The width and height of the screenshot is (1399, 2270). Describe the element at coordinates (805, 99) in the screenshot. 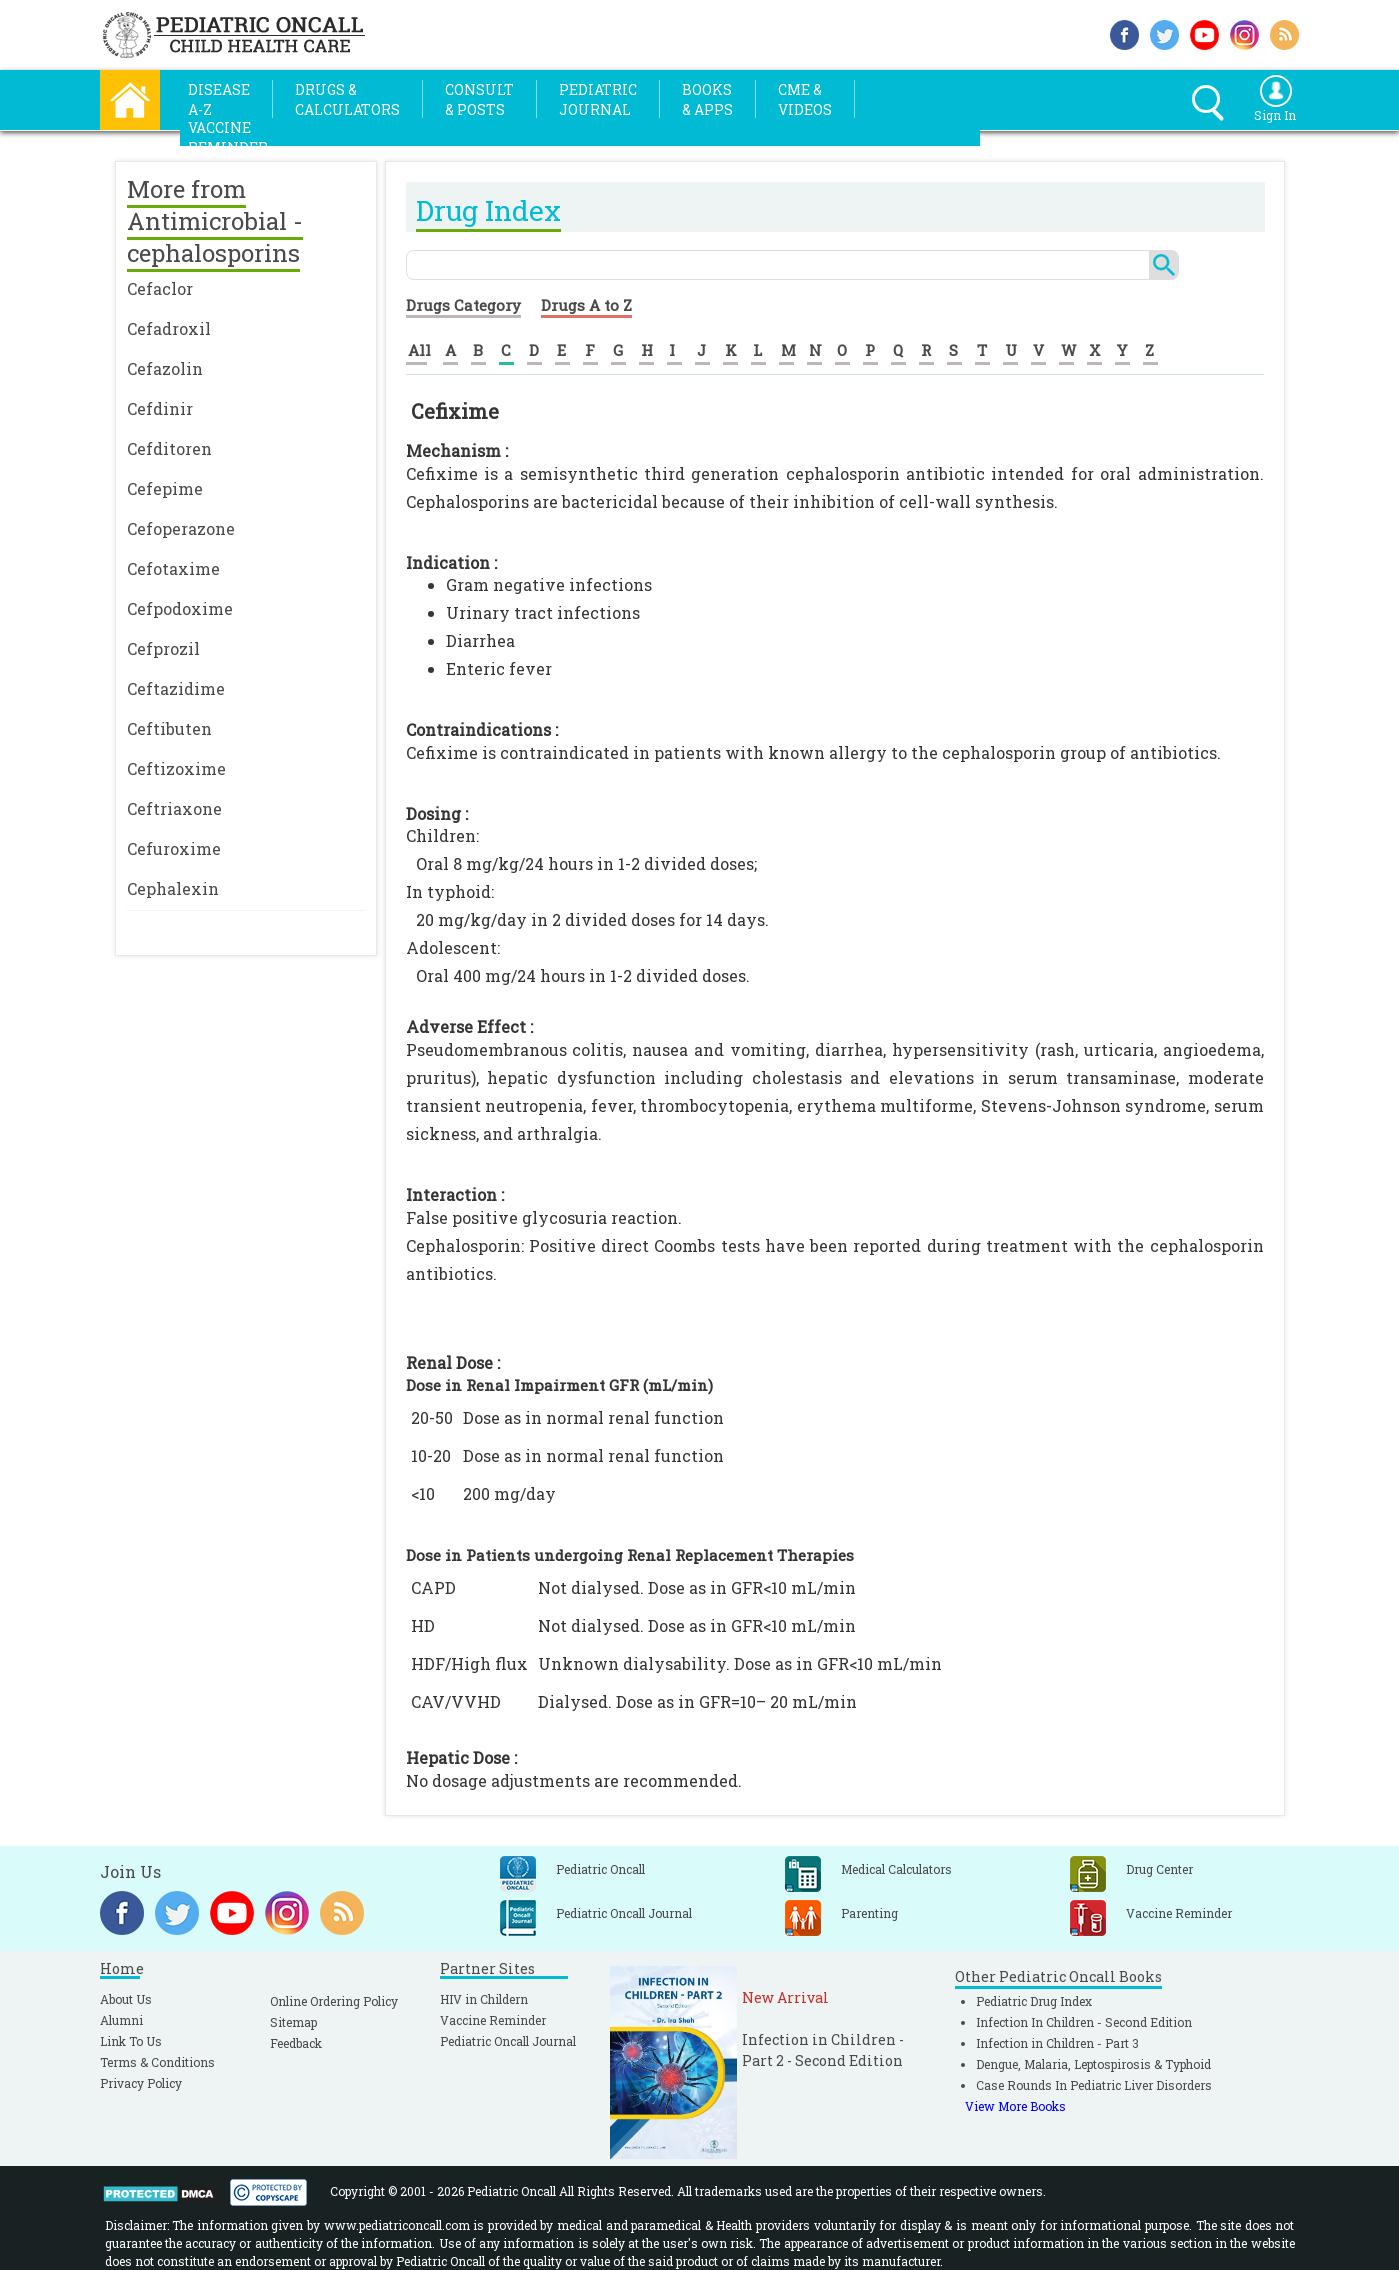

I see `CME &Videos` at that location.